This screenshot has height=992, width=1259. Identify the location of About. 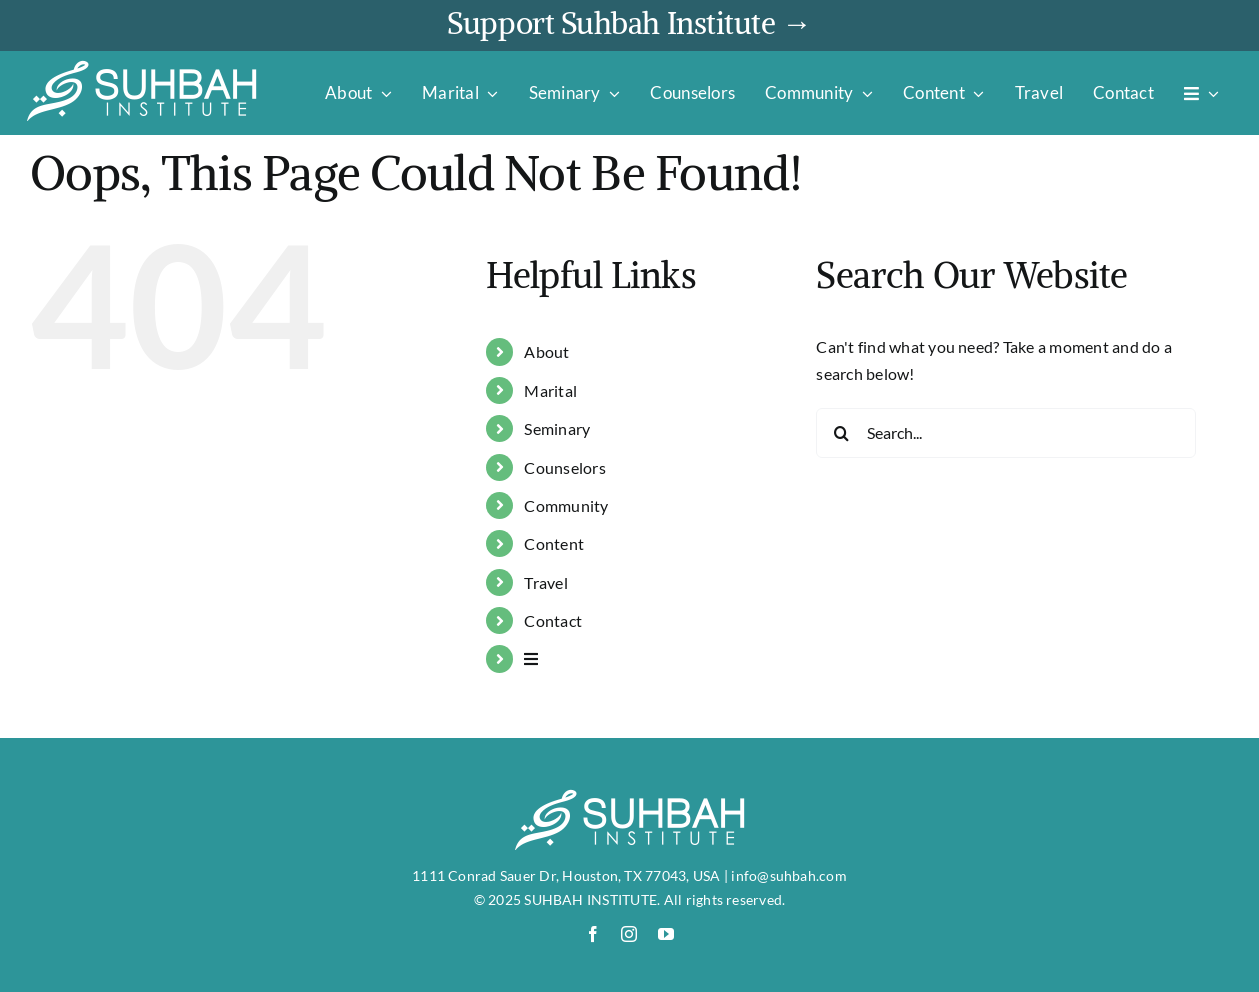
(546, 351).